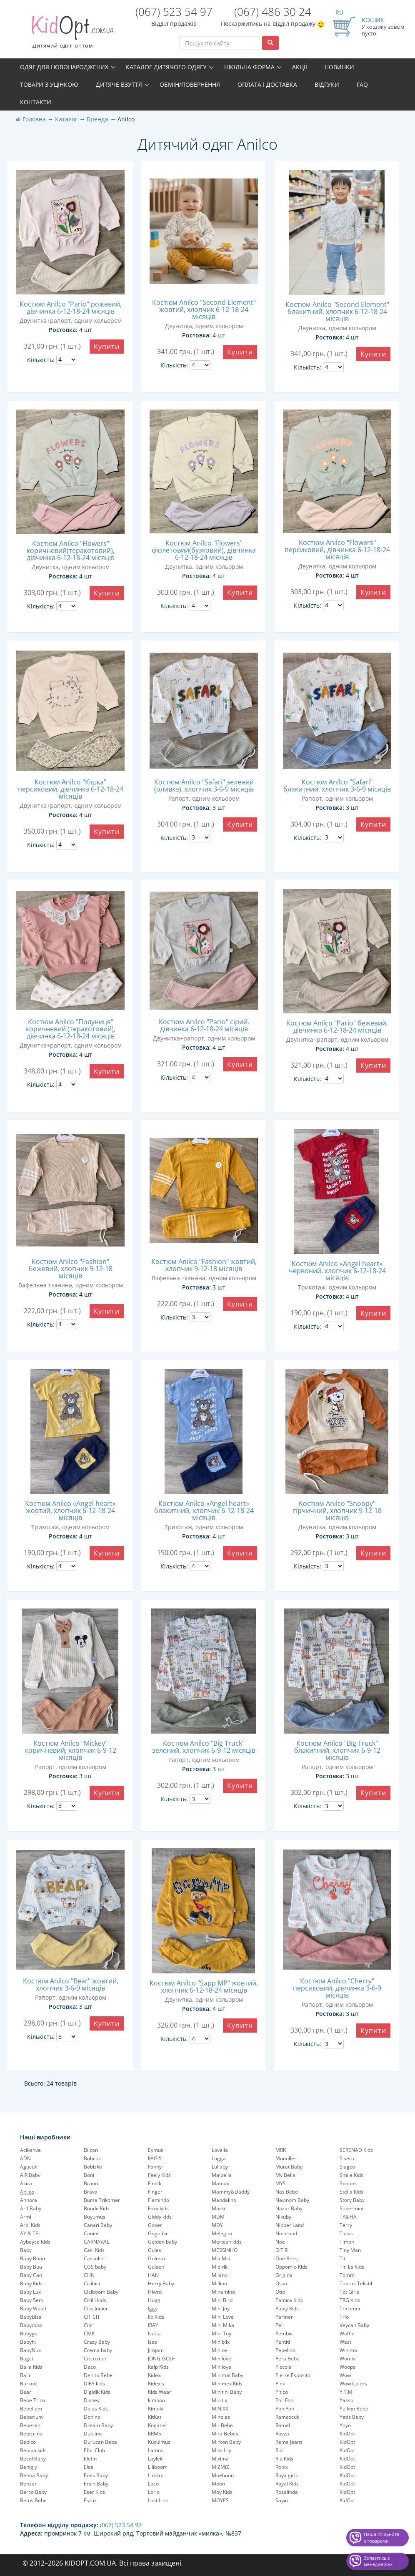 The height and width of the screenshot is (2576, 415). I want to click on Baby Lux, so click(30, 2291).